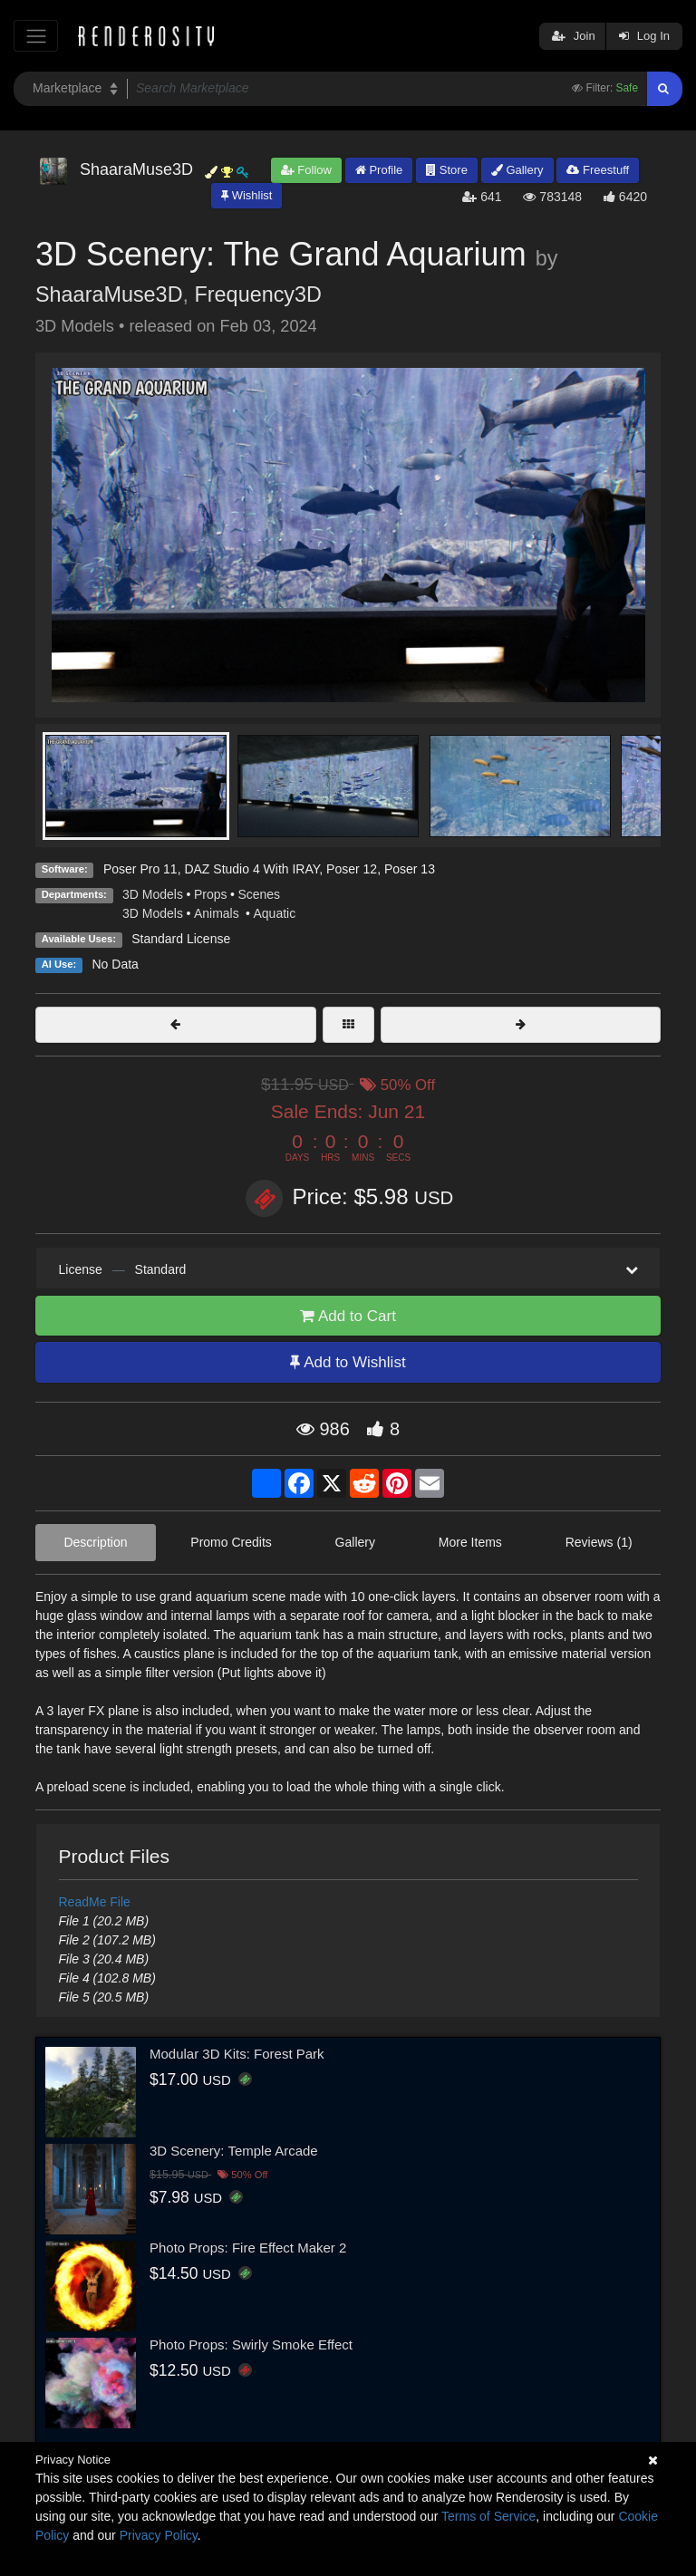 The image size is (696, 2576). What do you see at coordinates (599, 1542) in the screenshot?
I see `Reviews (1)` at bounding box center [599, 1542].